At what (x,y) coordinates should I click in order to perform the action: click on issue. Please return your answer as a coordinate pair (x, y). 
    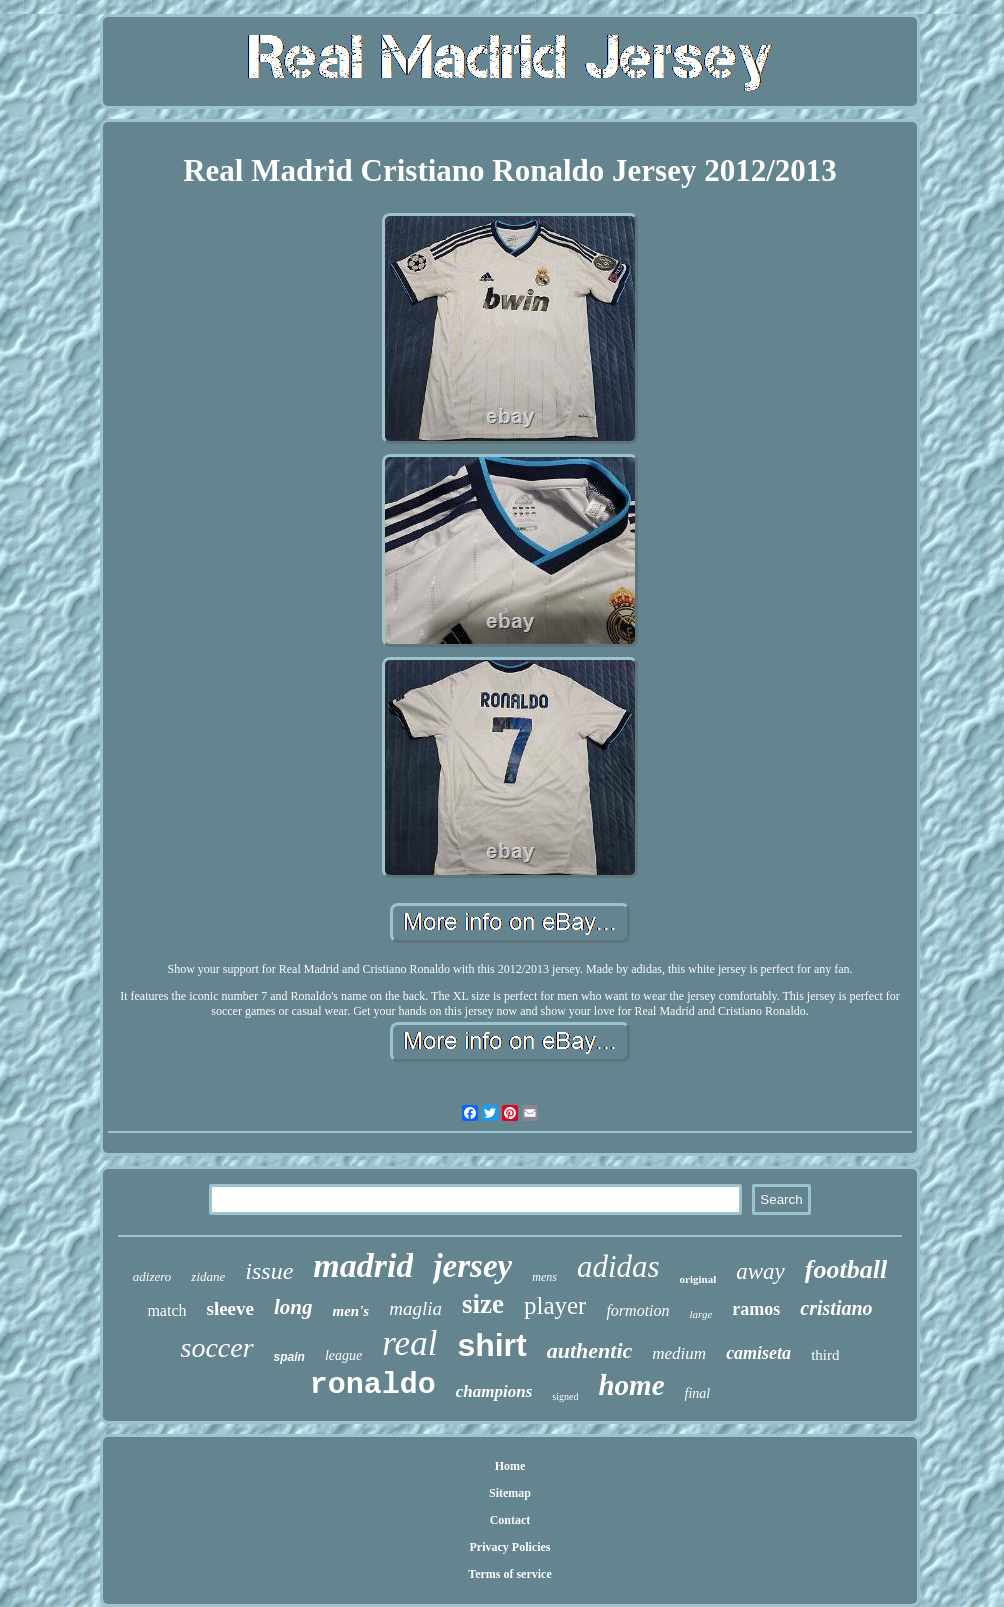
    Looking at the image, I should click on (269, 1271).